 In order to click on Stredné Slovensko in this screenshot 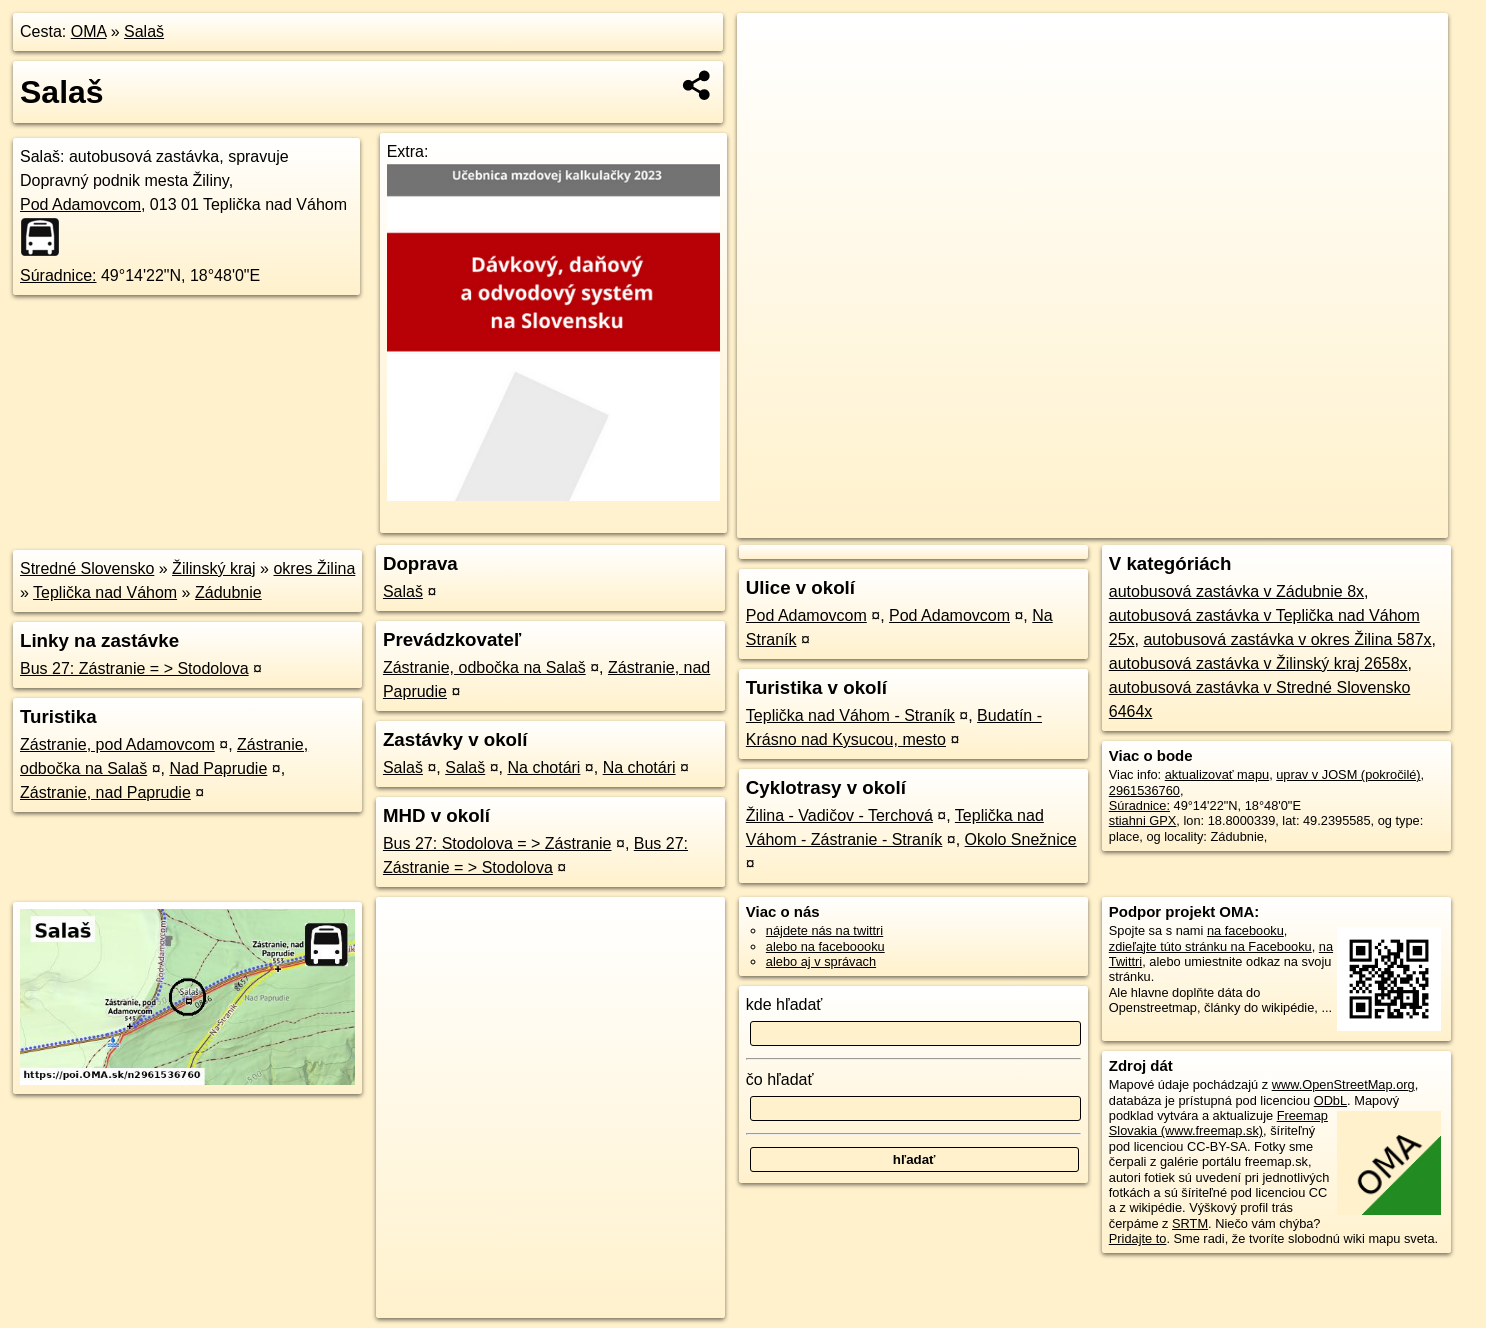, I will do `click(87, 568)`.